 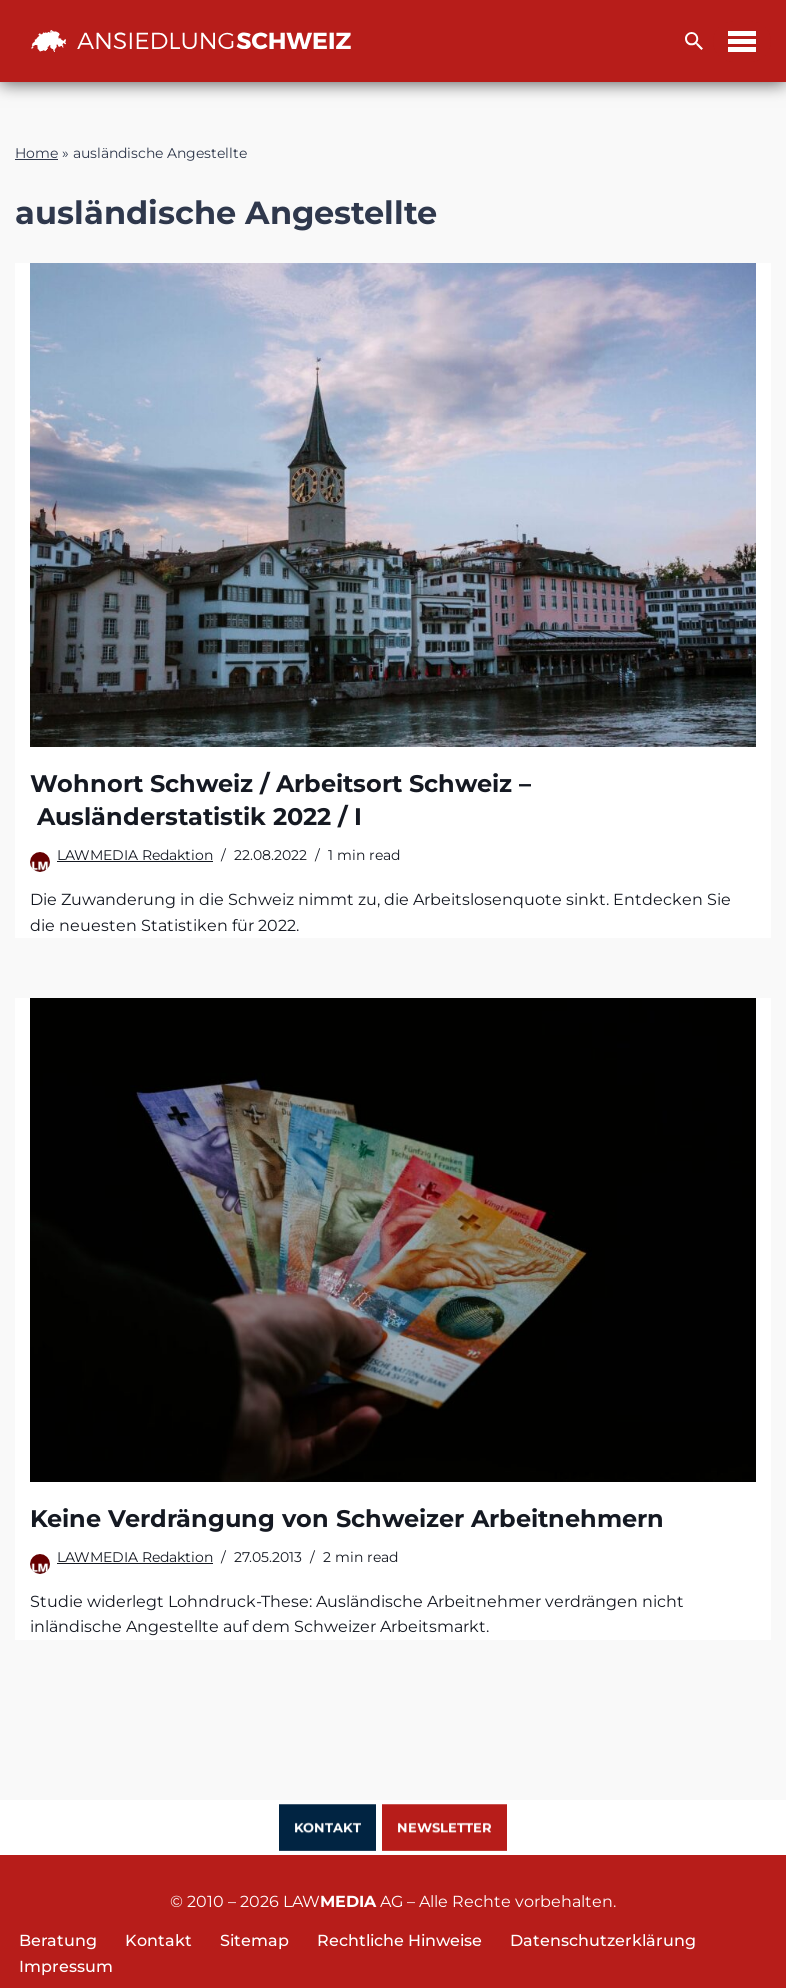 What do you see at coordinates (347, 1518) in the screenshot?
I see `Keine Verdrängung von Schweizer Arbeitnehmern` at bounding box center [347, 1518].